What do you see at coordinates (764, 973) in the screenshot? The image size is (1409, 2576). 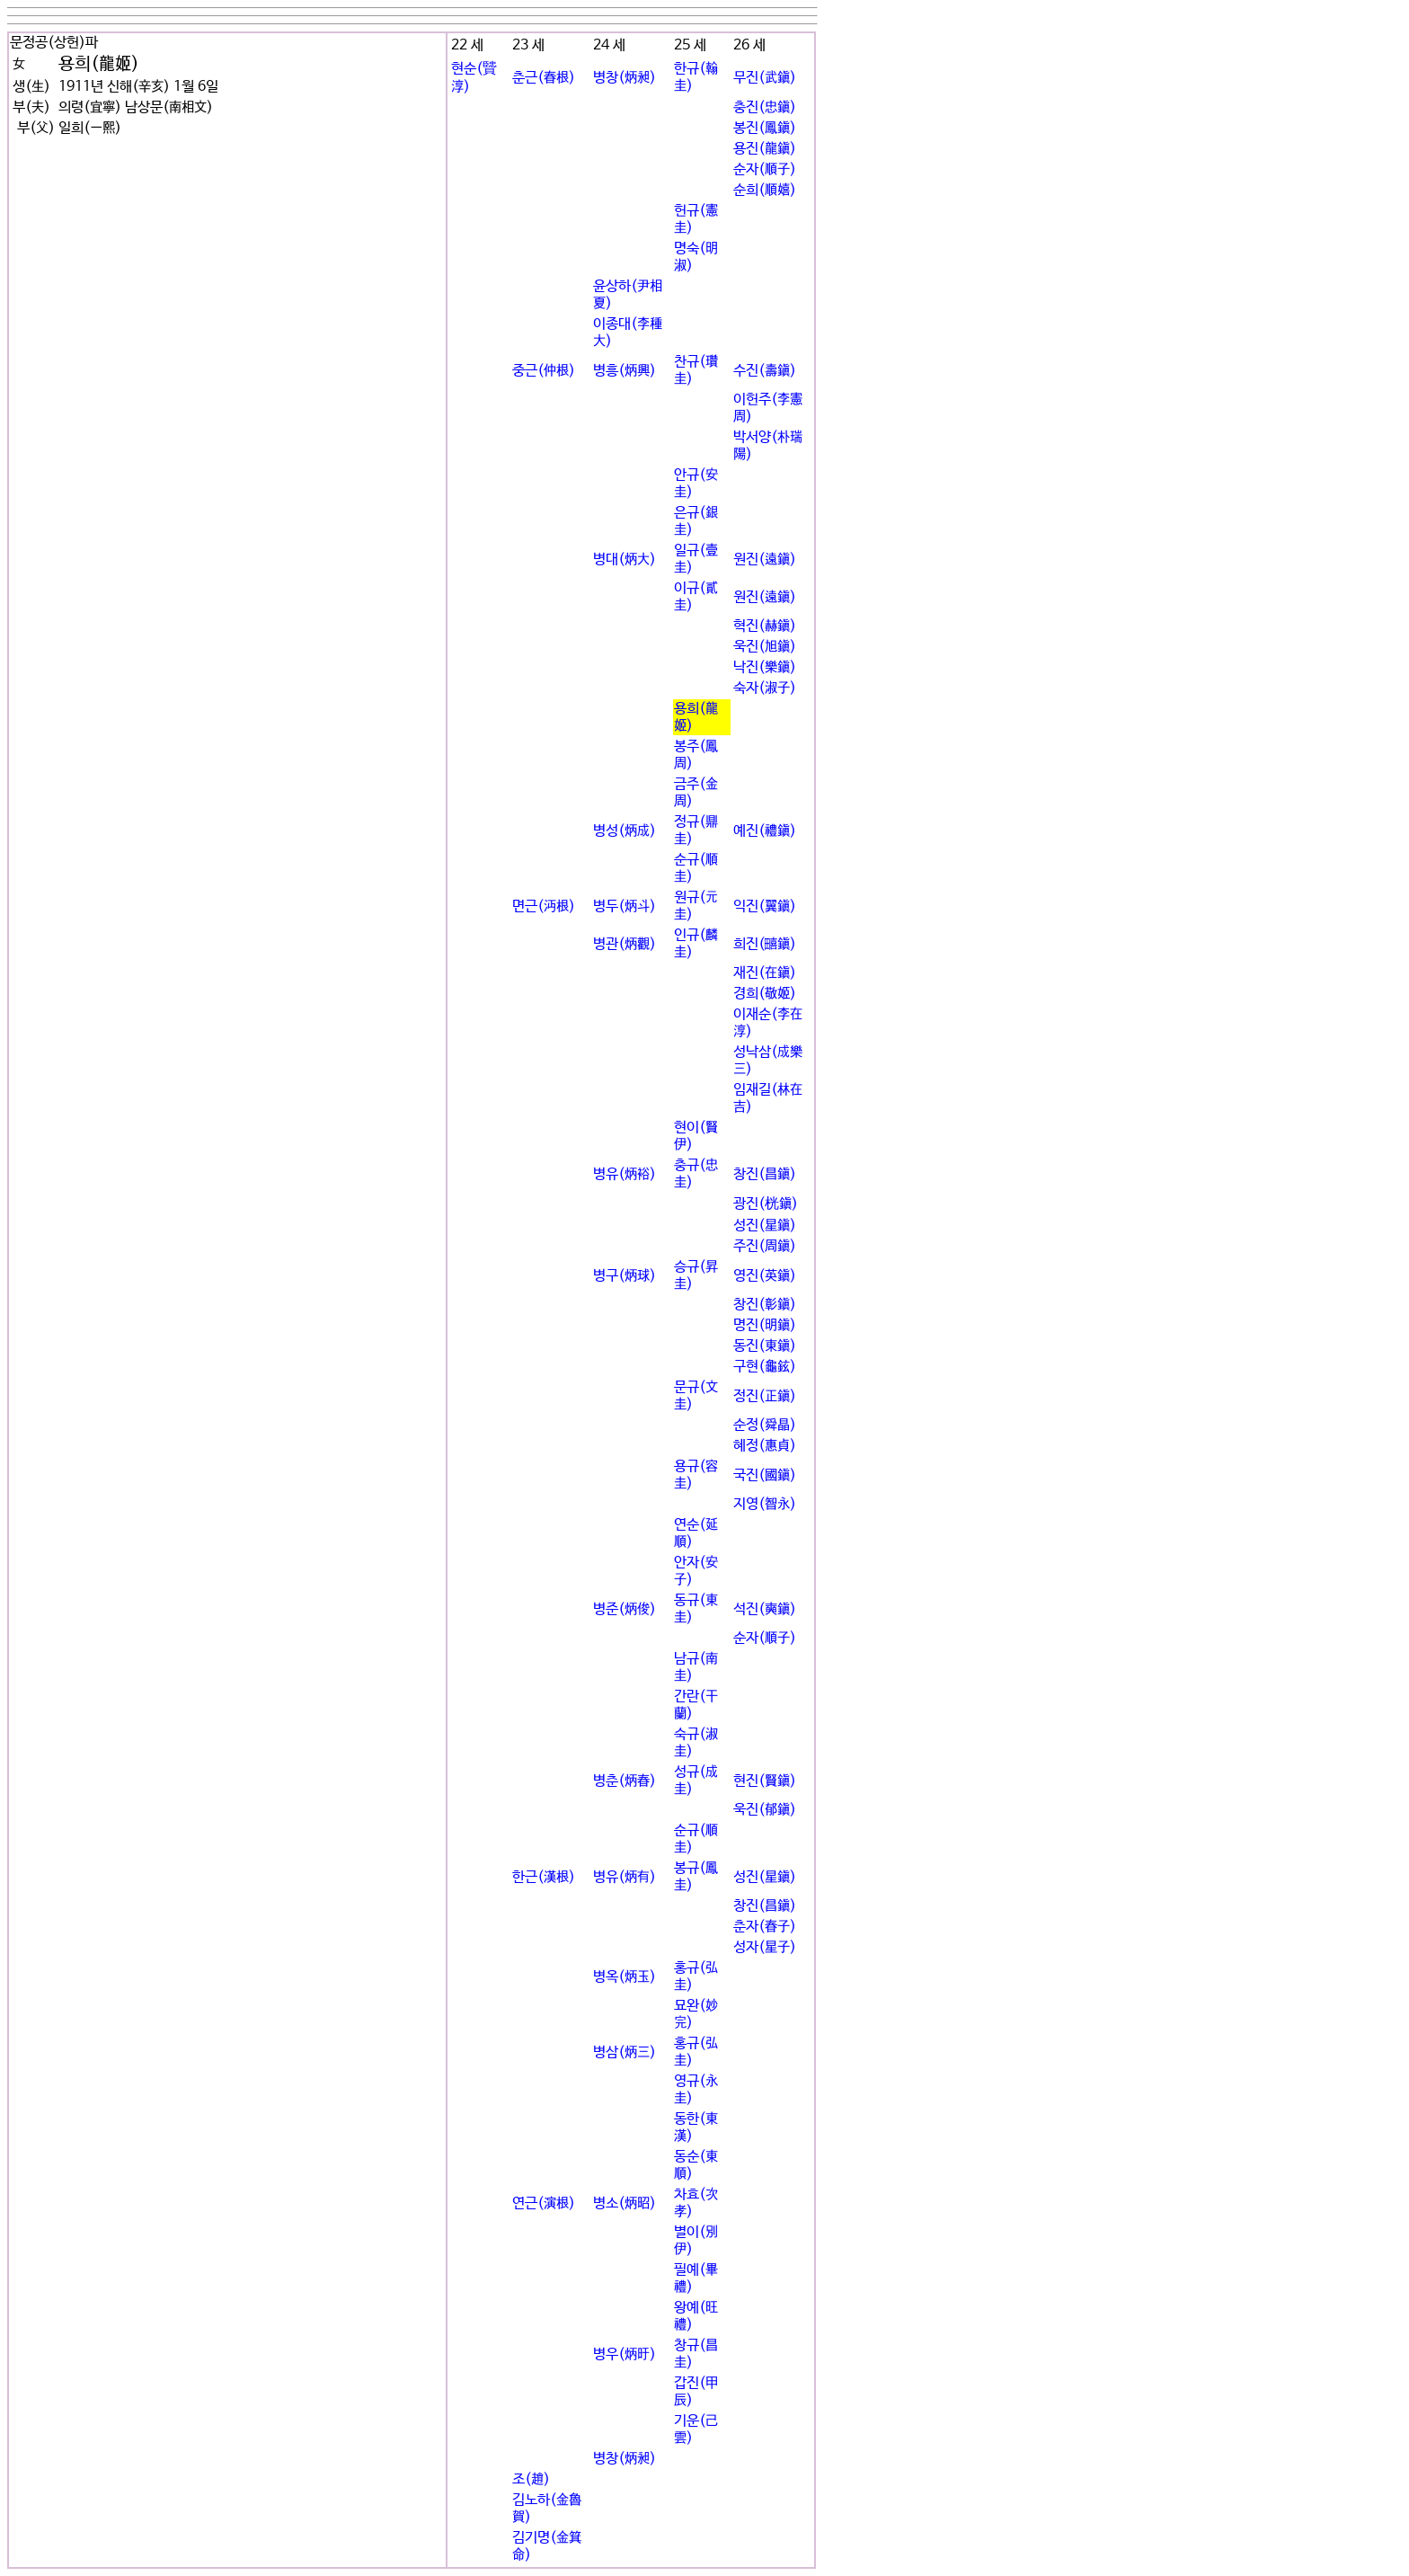 I see `재진(在鎭)` at bounding box center [764, 973].